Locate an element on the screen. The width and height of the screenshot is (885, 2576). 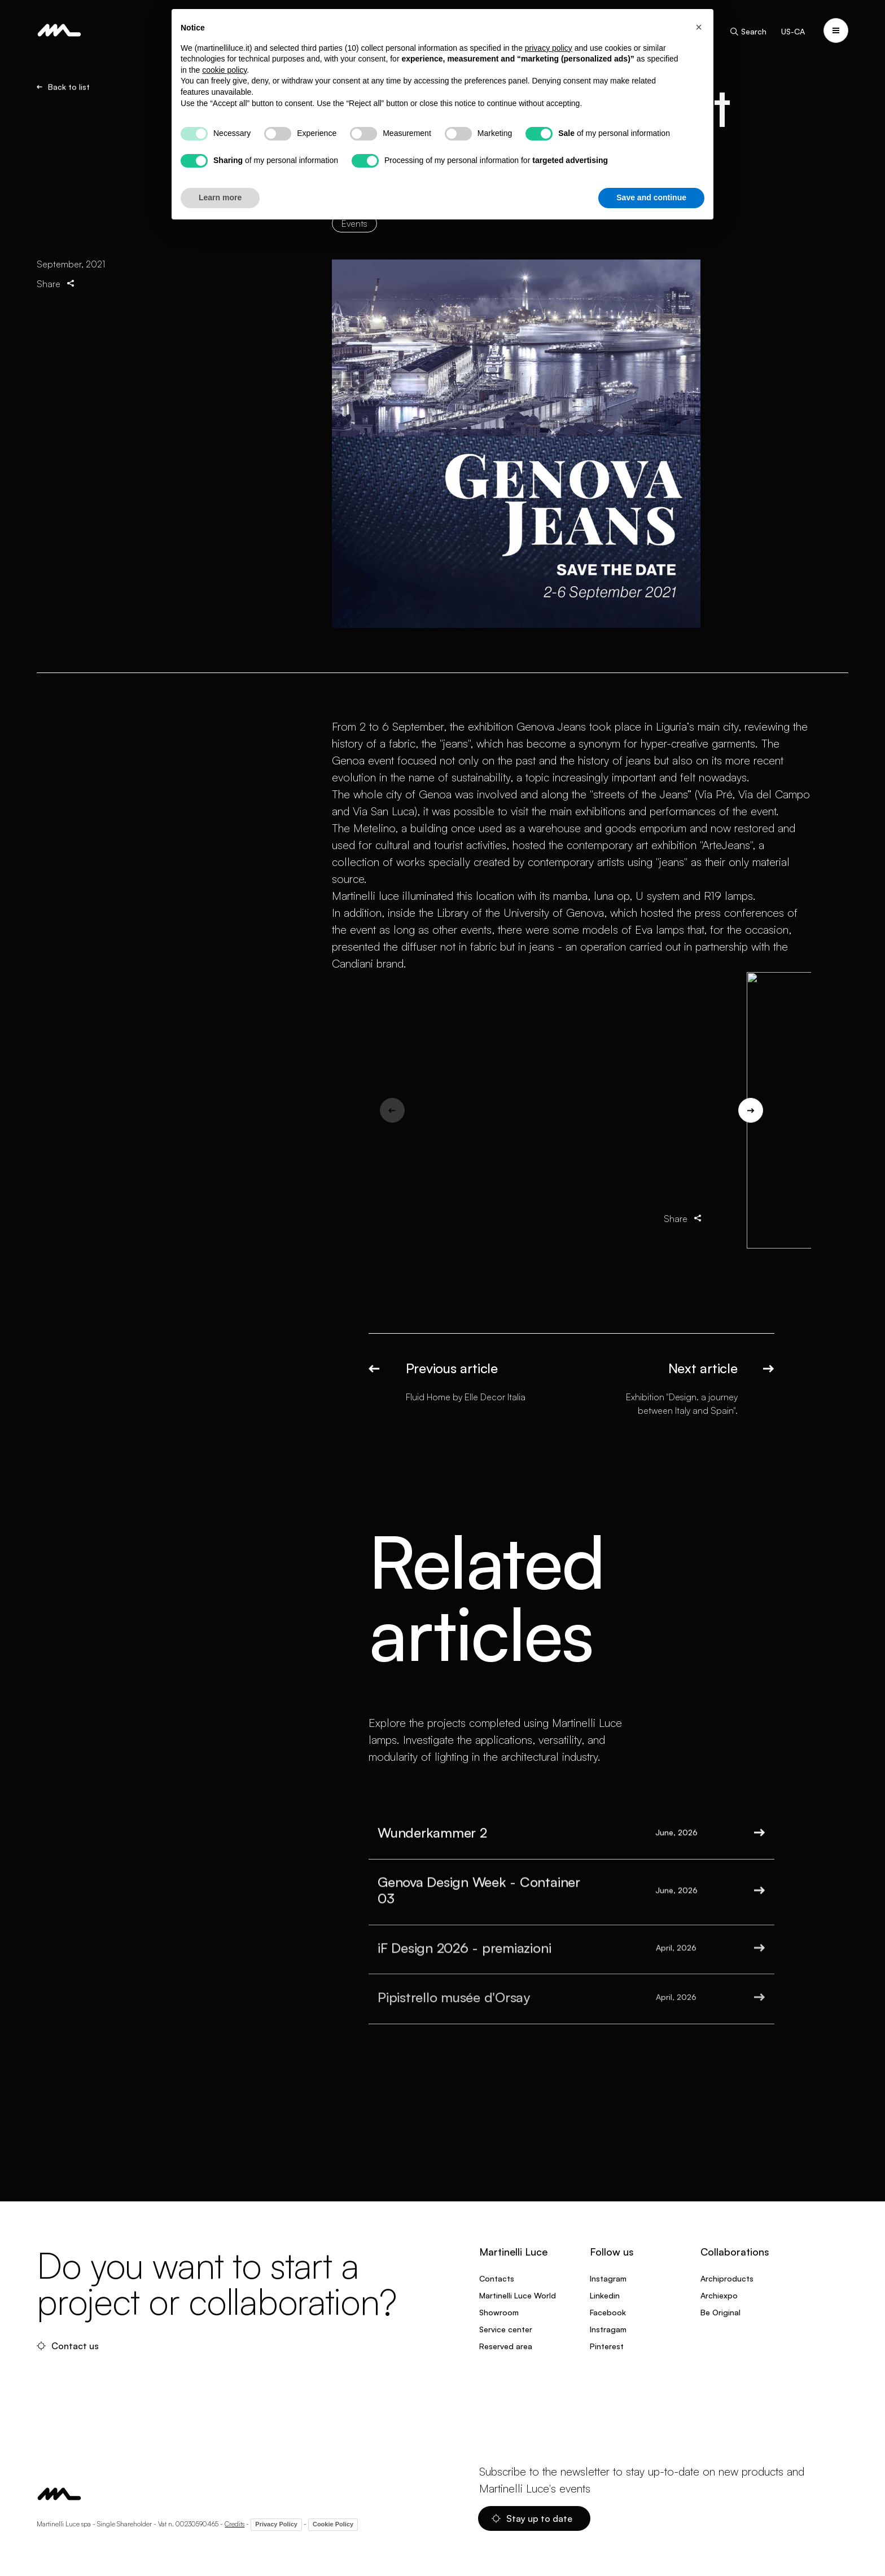
Share is located at coordinates (56, 283).